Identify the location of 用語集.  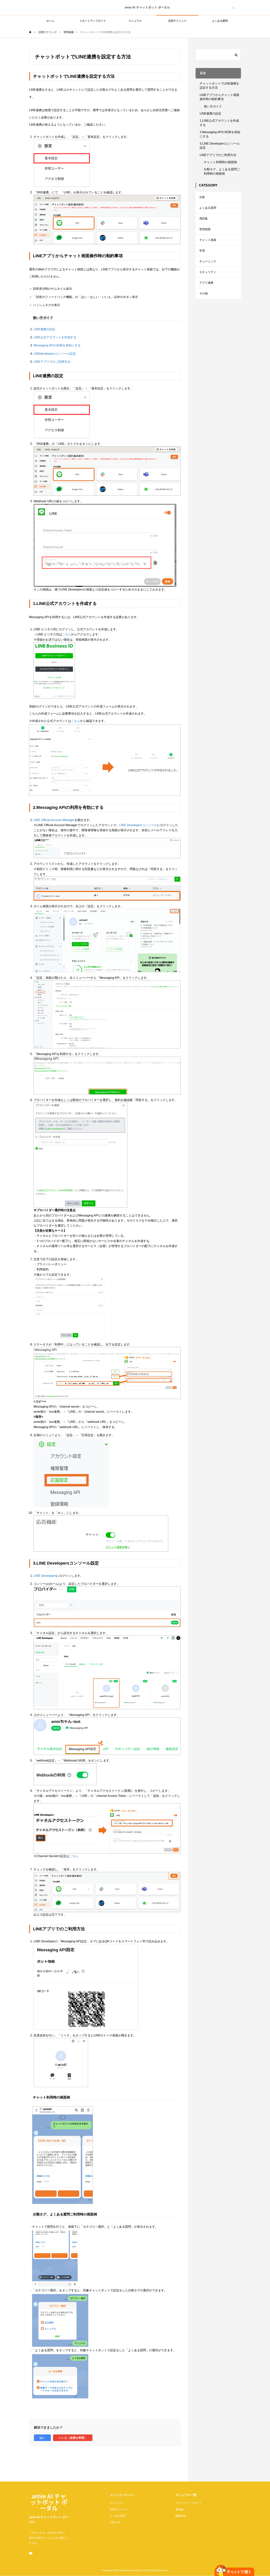
(203, 220).